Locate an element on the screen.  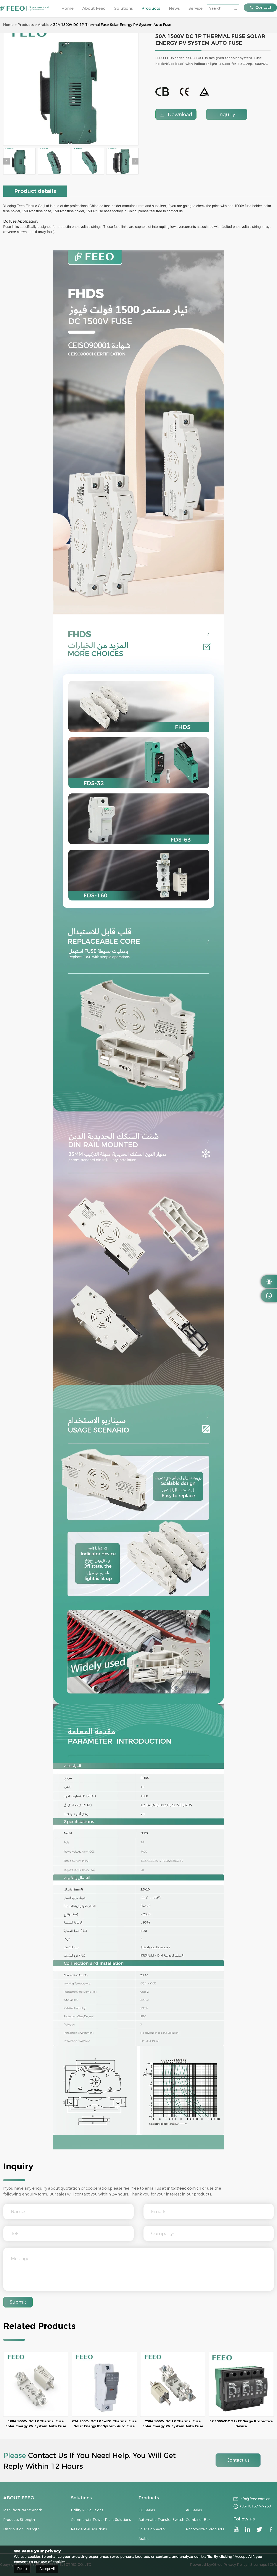
Residential solutions is located at coordinates (89, 2529).